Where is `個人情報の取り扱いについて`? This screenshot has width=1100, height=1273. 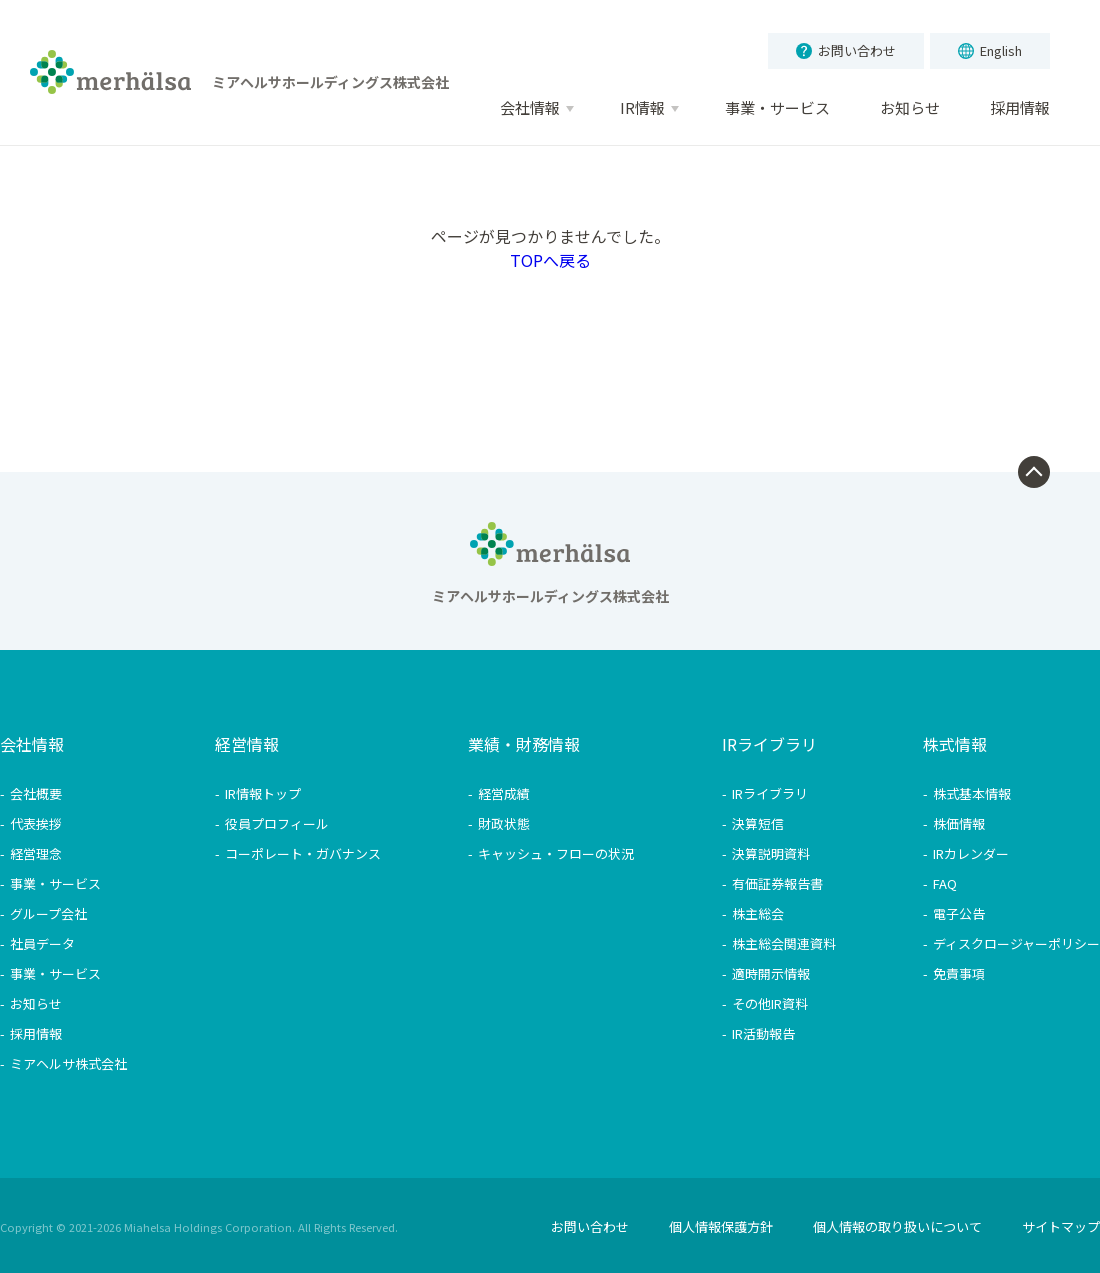 個人情報の取り扱いについて is located at coordinates (897, 1226).